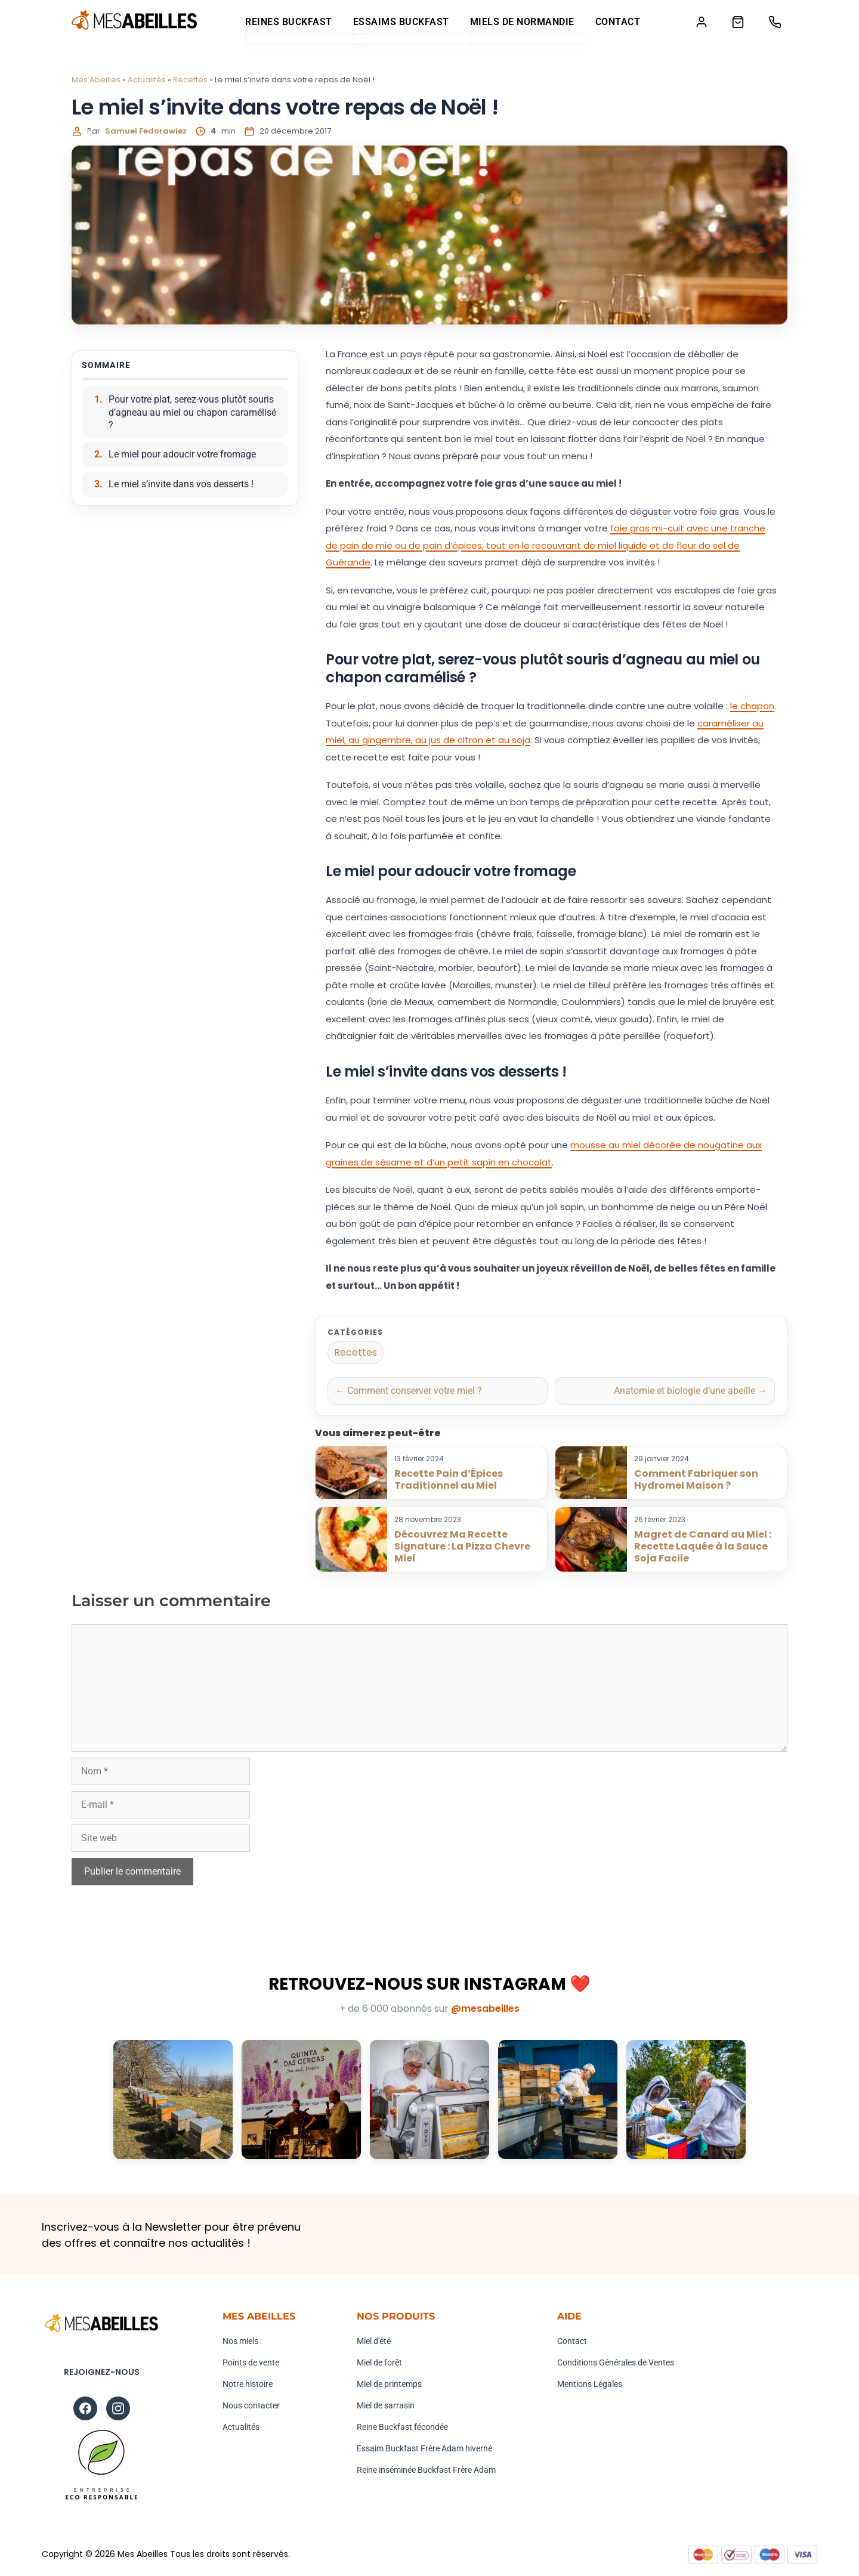 Image resolution: width=859 pixels, height=2576 pixels. What do you see at coordinates (389, 2384) in the screenshot?
I see `Miel de printemps` at bounding box center [389, 2384].